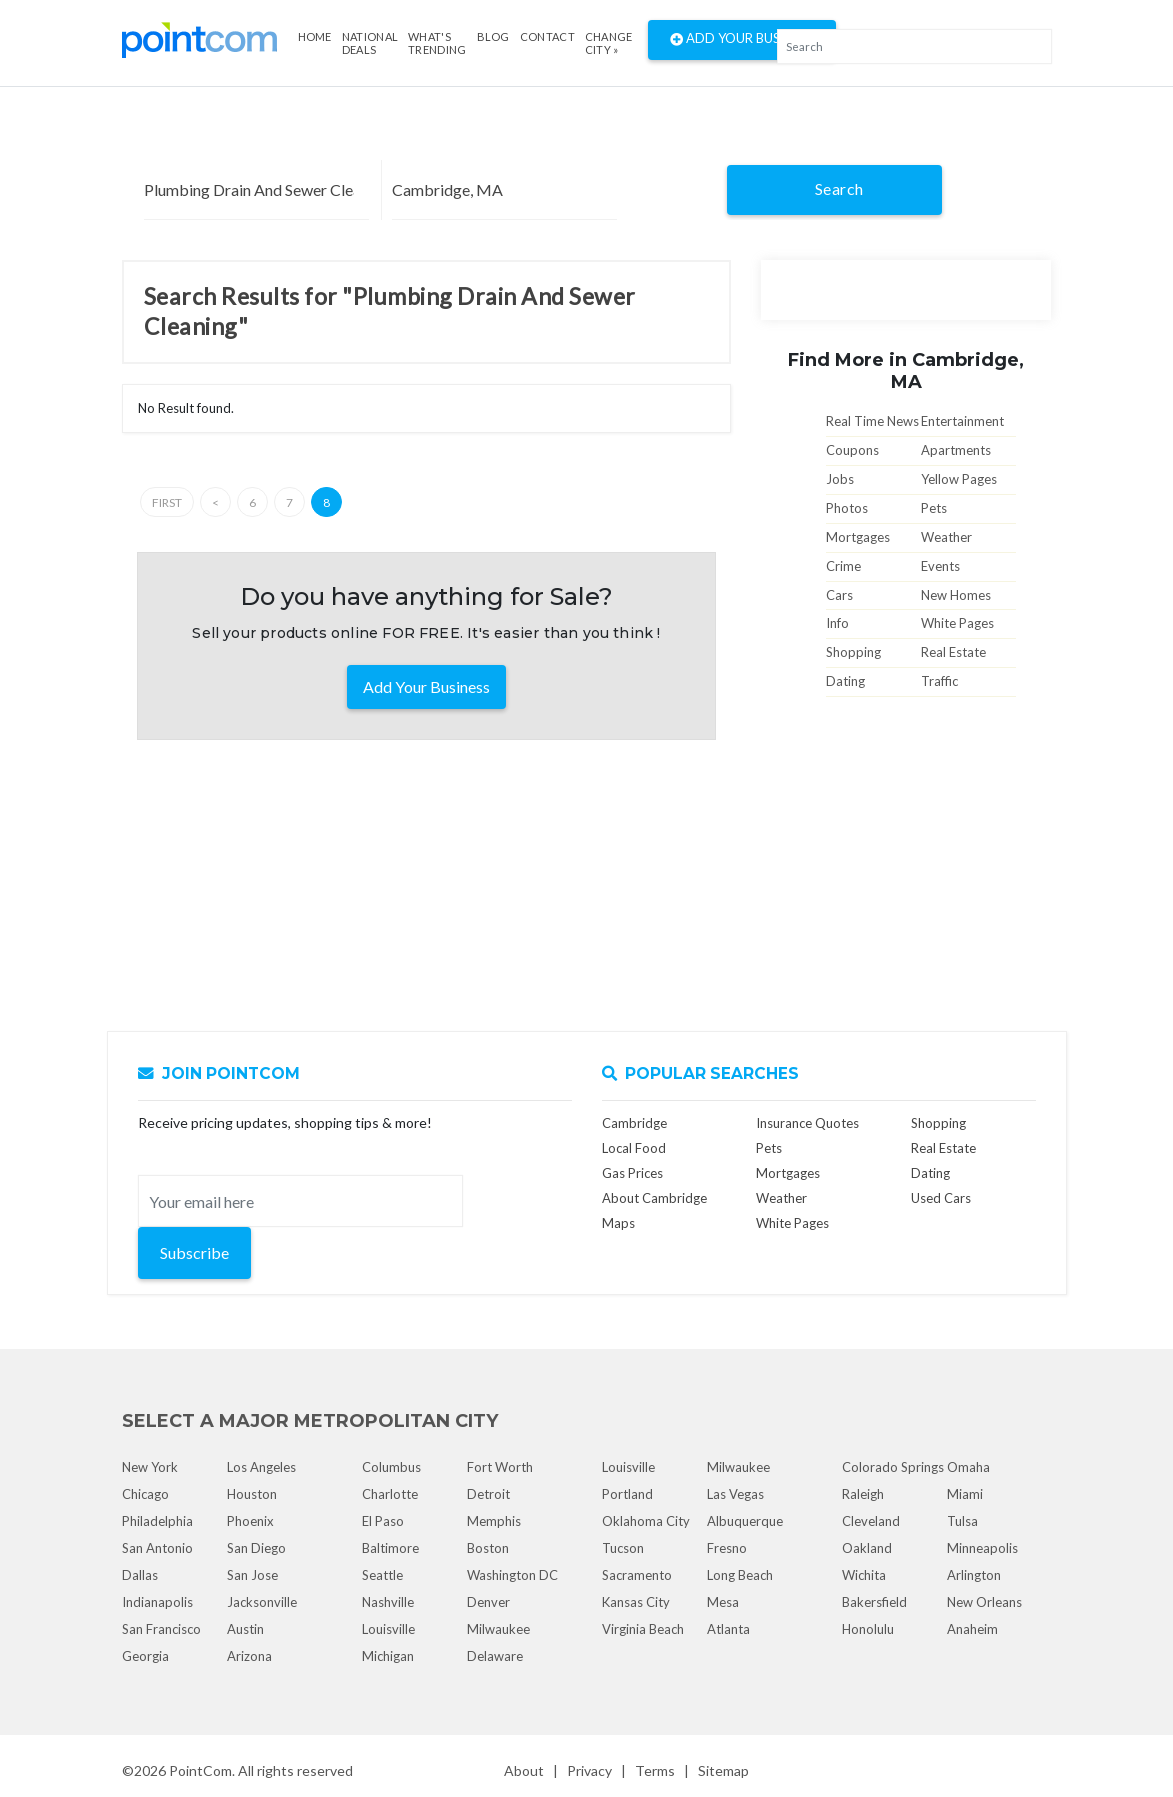 This screenshot has width=1173, height=1797. Describe the element at coordinates (388, 1602) in the screenshot. I see `Nashville` at that location.